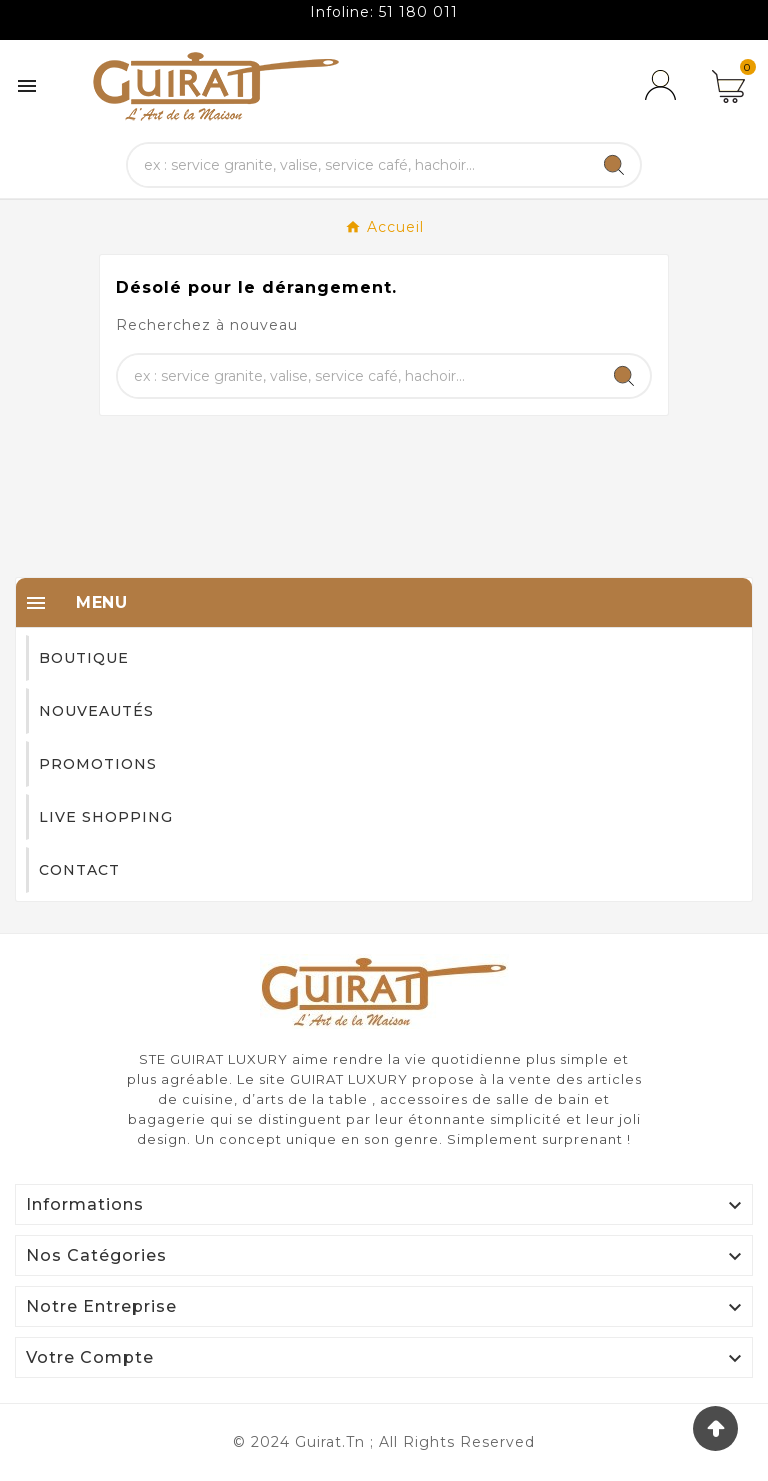 This screenshot has width=768, height=1481. I want to click on [User Icon], so click(664, 86).